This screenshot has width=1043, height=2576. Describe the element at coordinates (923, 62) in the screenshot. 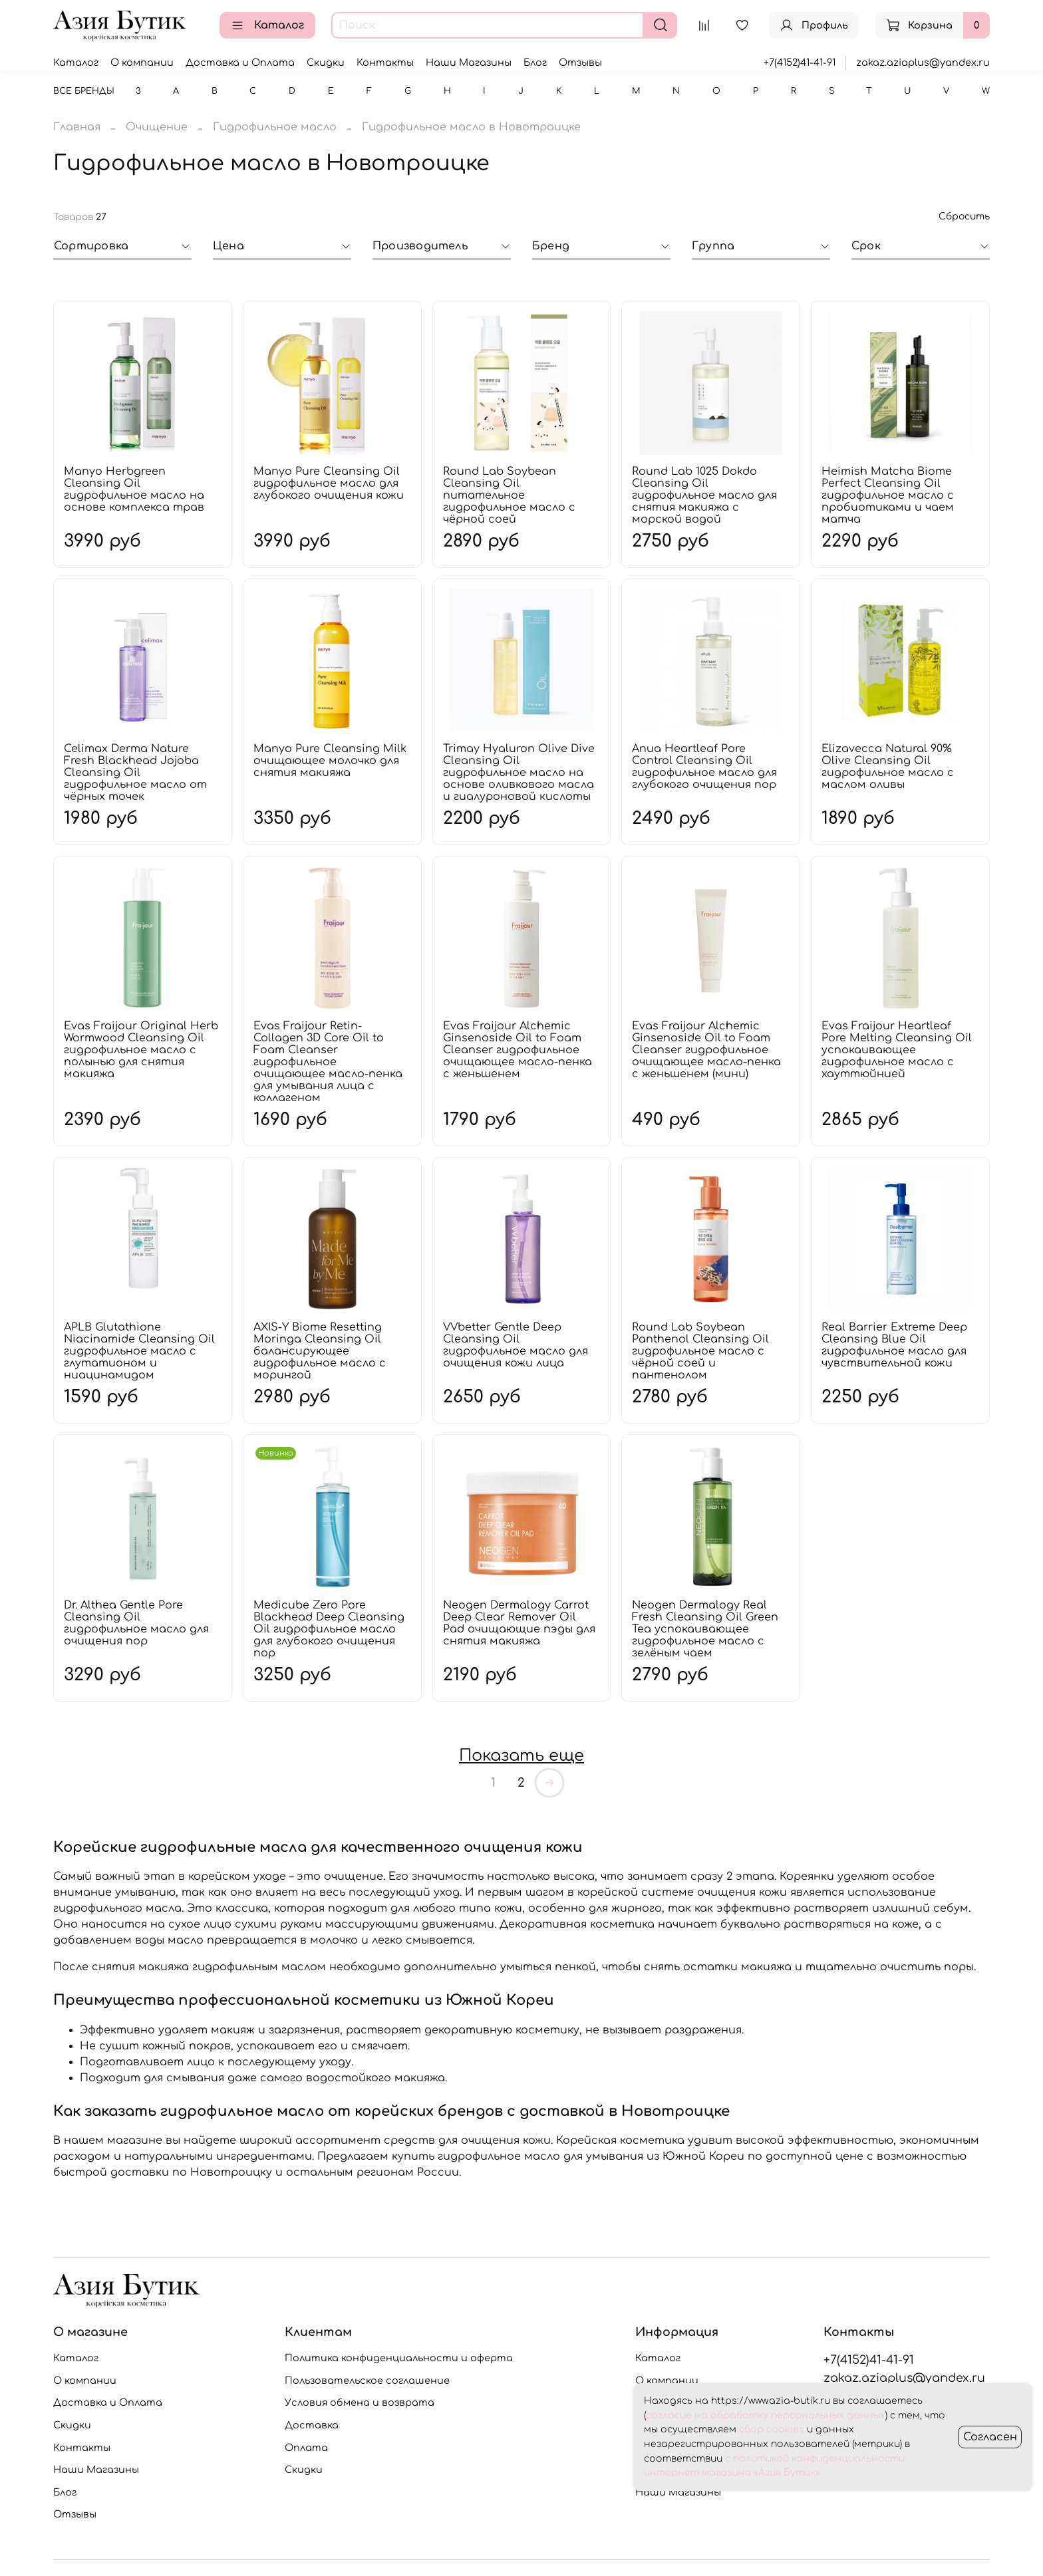

I see `zakaz.aziaplus@yandex.ru` at that location.